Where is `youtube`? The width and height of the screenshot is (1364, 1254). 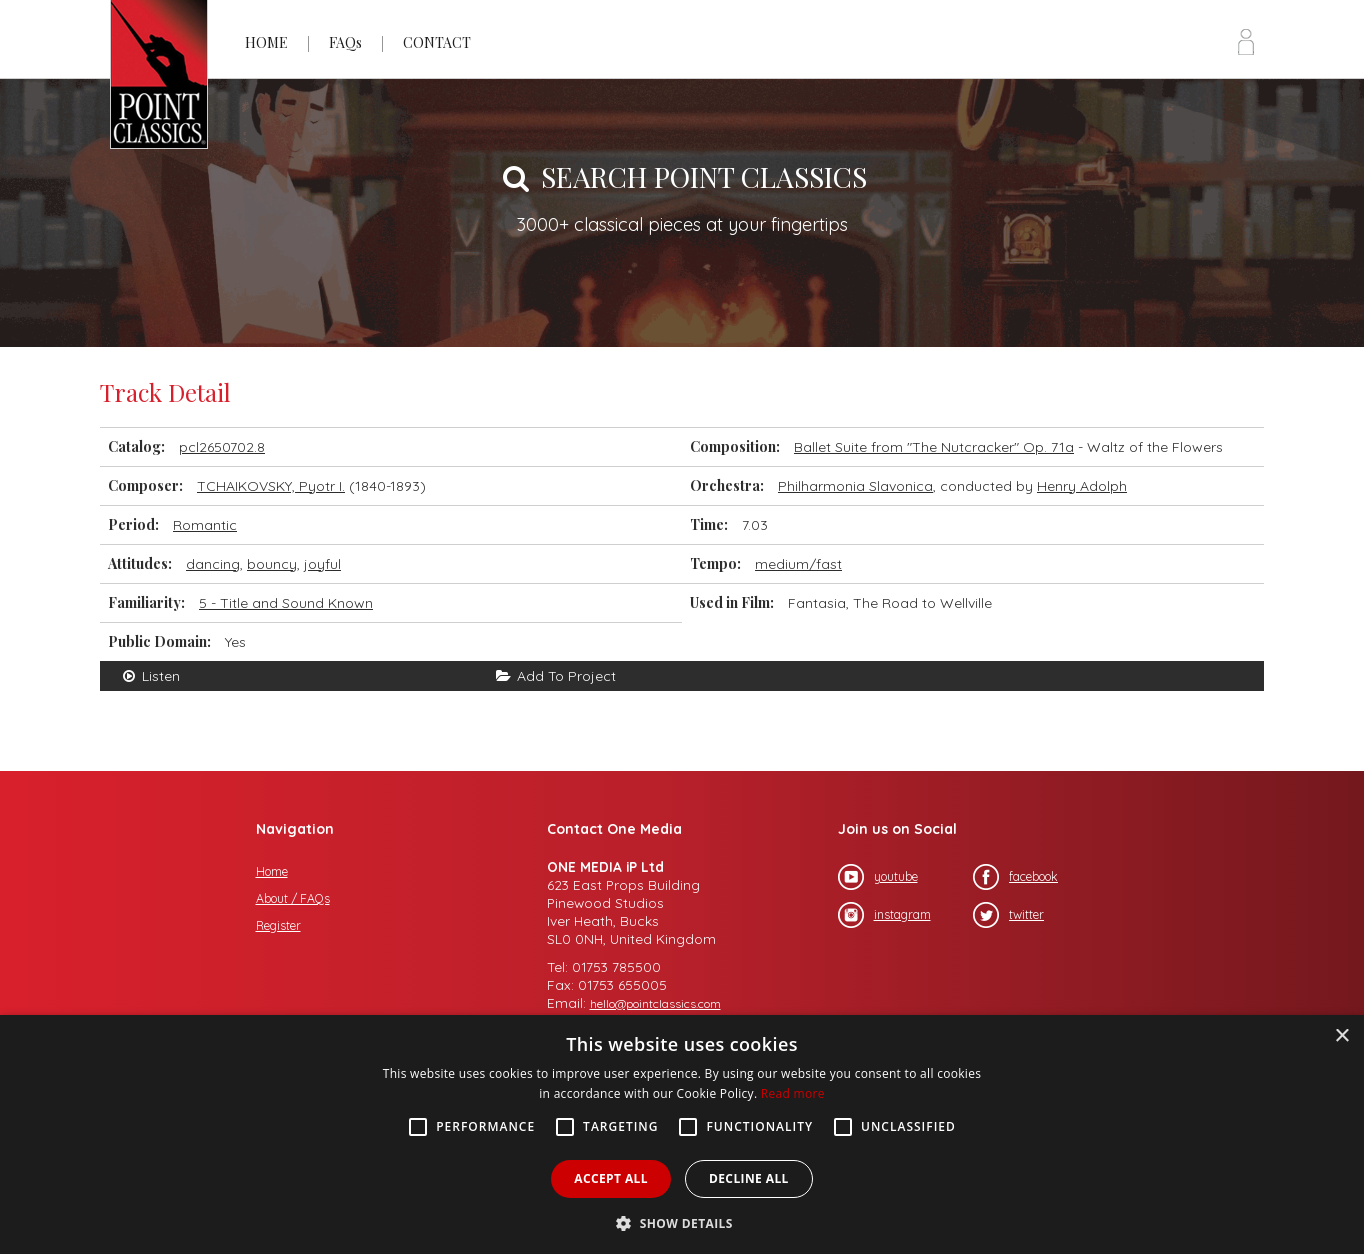 youtube is located at coordinates (878, 877).